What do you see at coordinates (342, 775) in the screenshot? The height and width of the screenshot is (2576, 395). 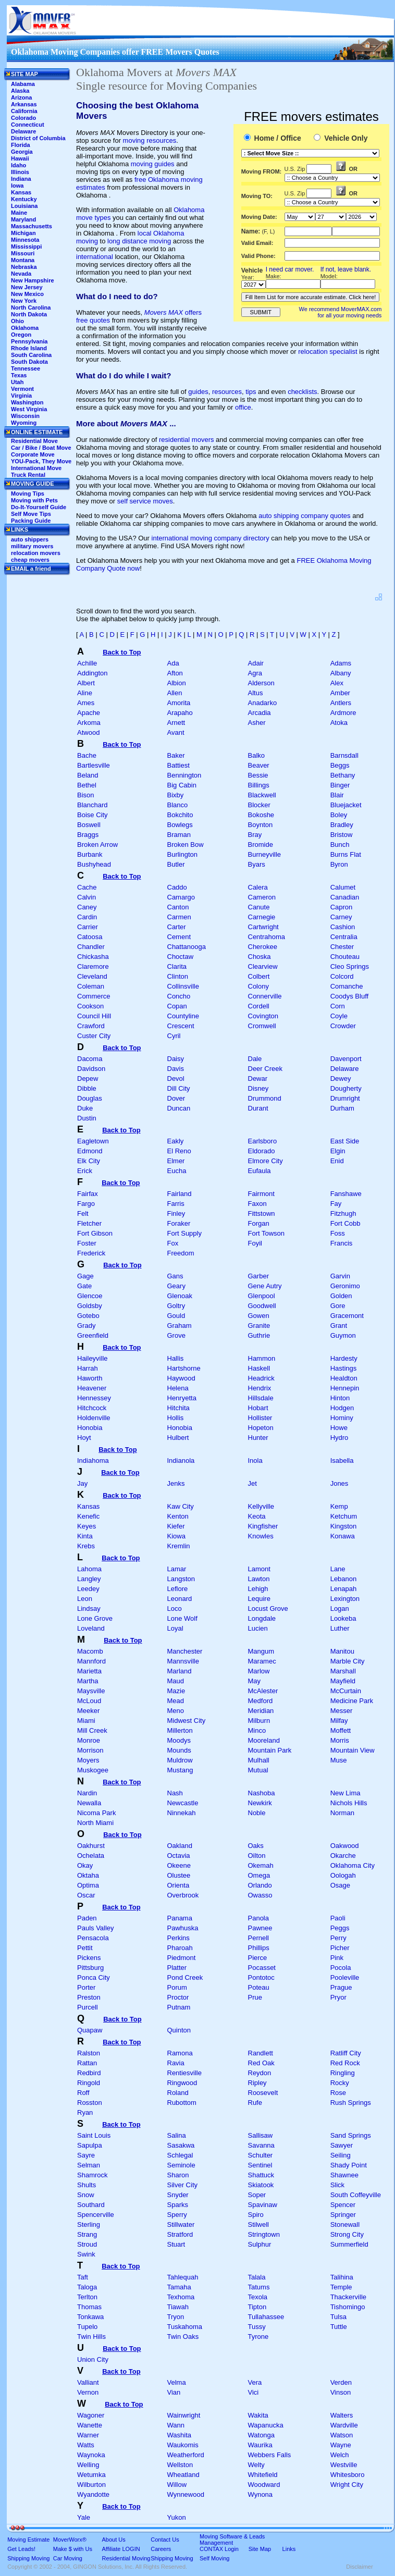 I see `Bethany` at bounding box center [342, 775].